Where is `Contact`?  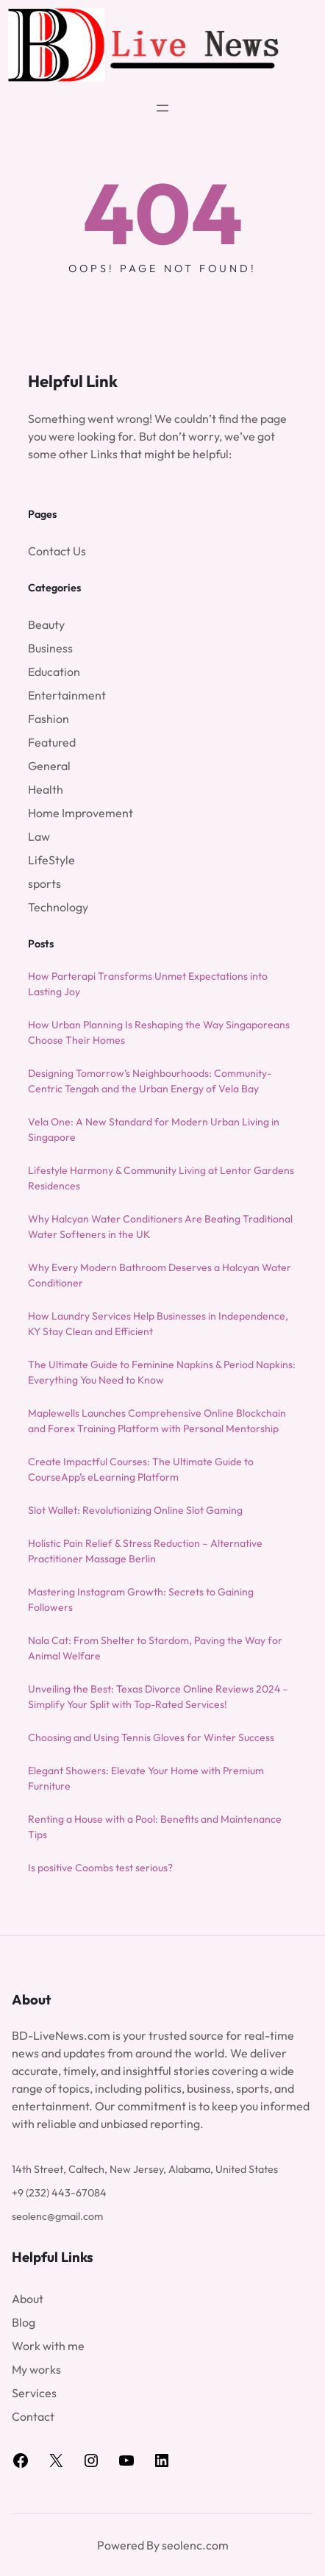 Contact is located at coordinates (33, 2416).